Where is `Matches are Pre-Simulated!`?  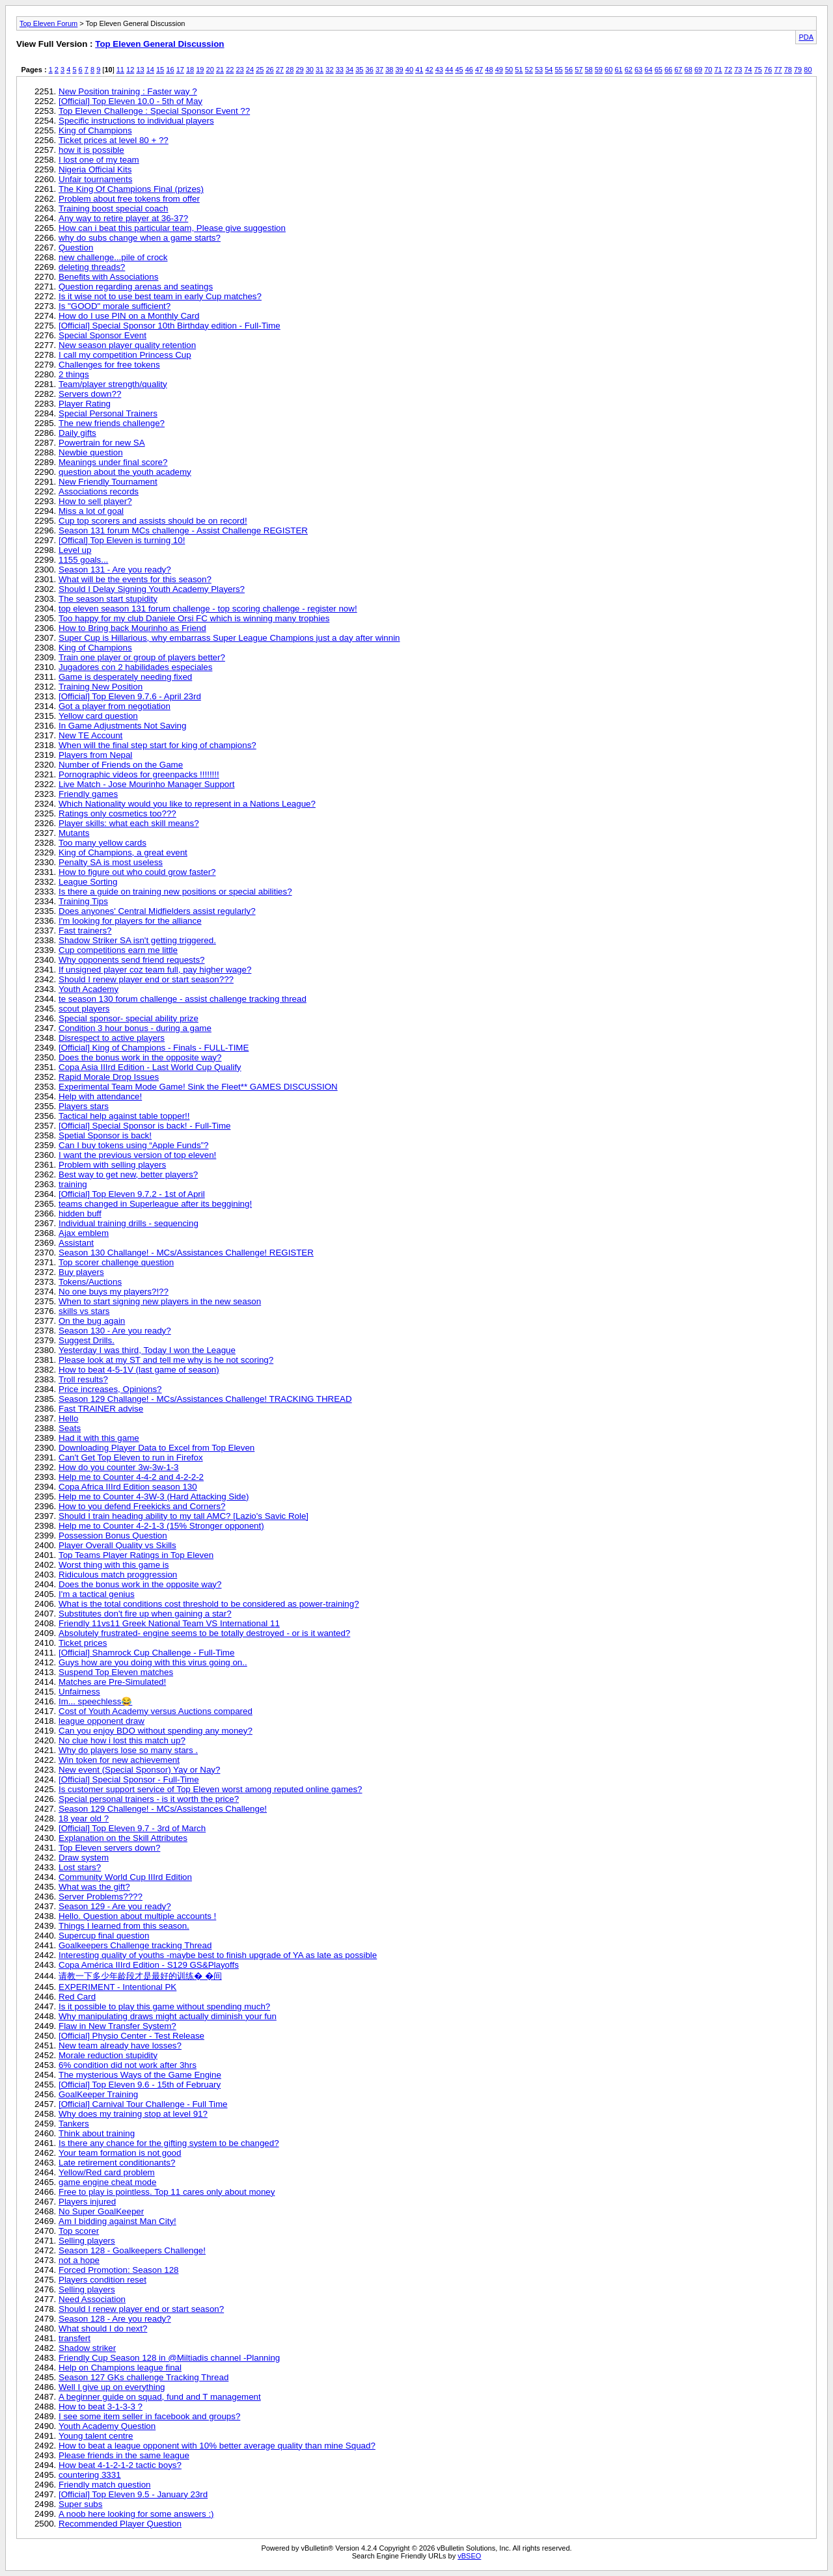
Matches are Pre-Simulated! is located at coordinates (112, 1682).